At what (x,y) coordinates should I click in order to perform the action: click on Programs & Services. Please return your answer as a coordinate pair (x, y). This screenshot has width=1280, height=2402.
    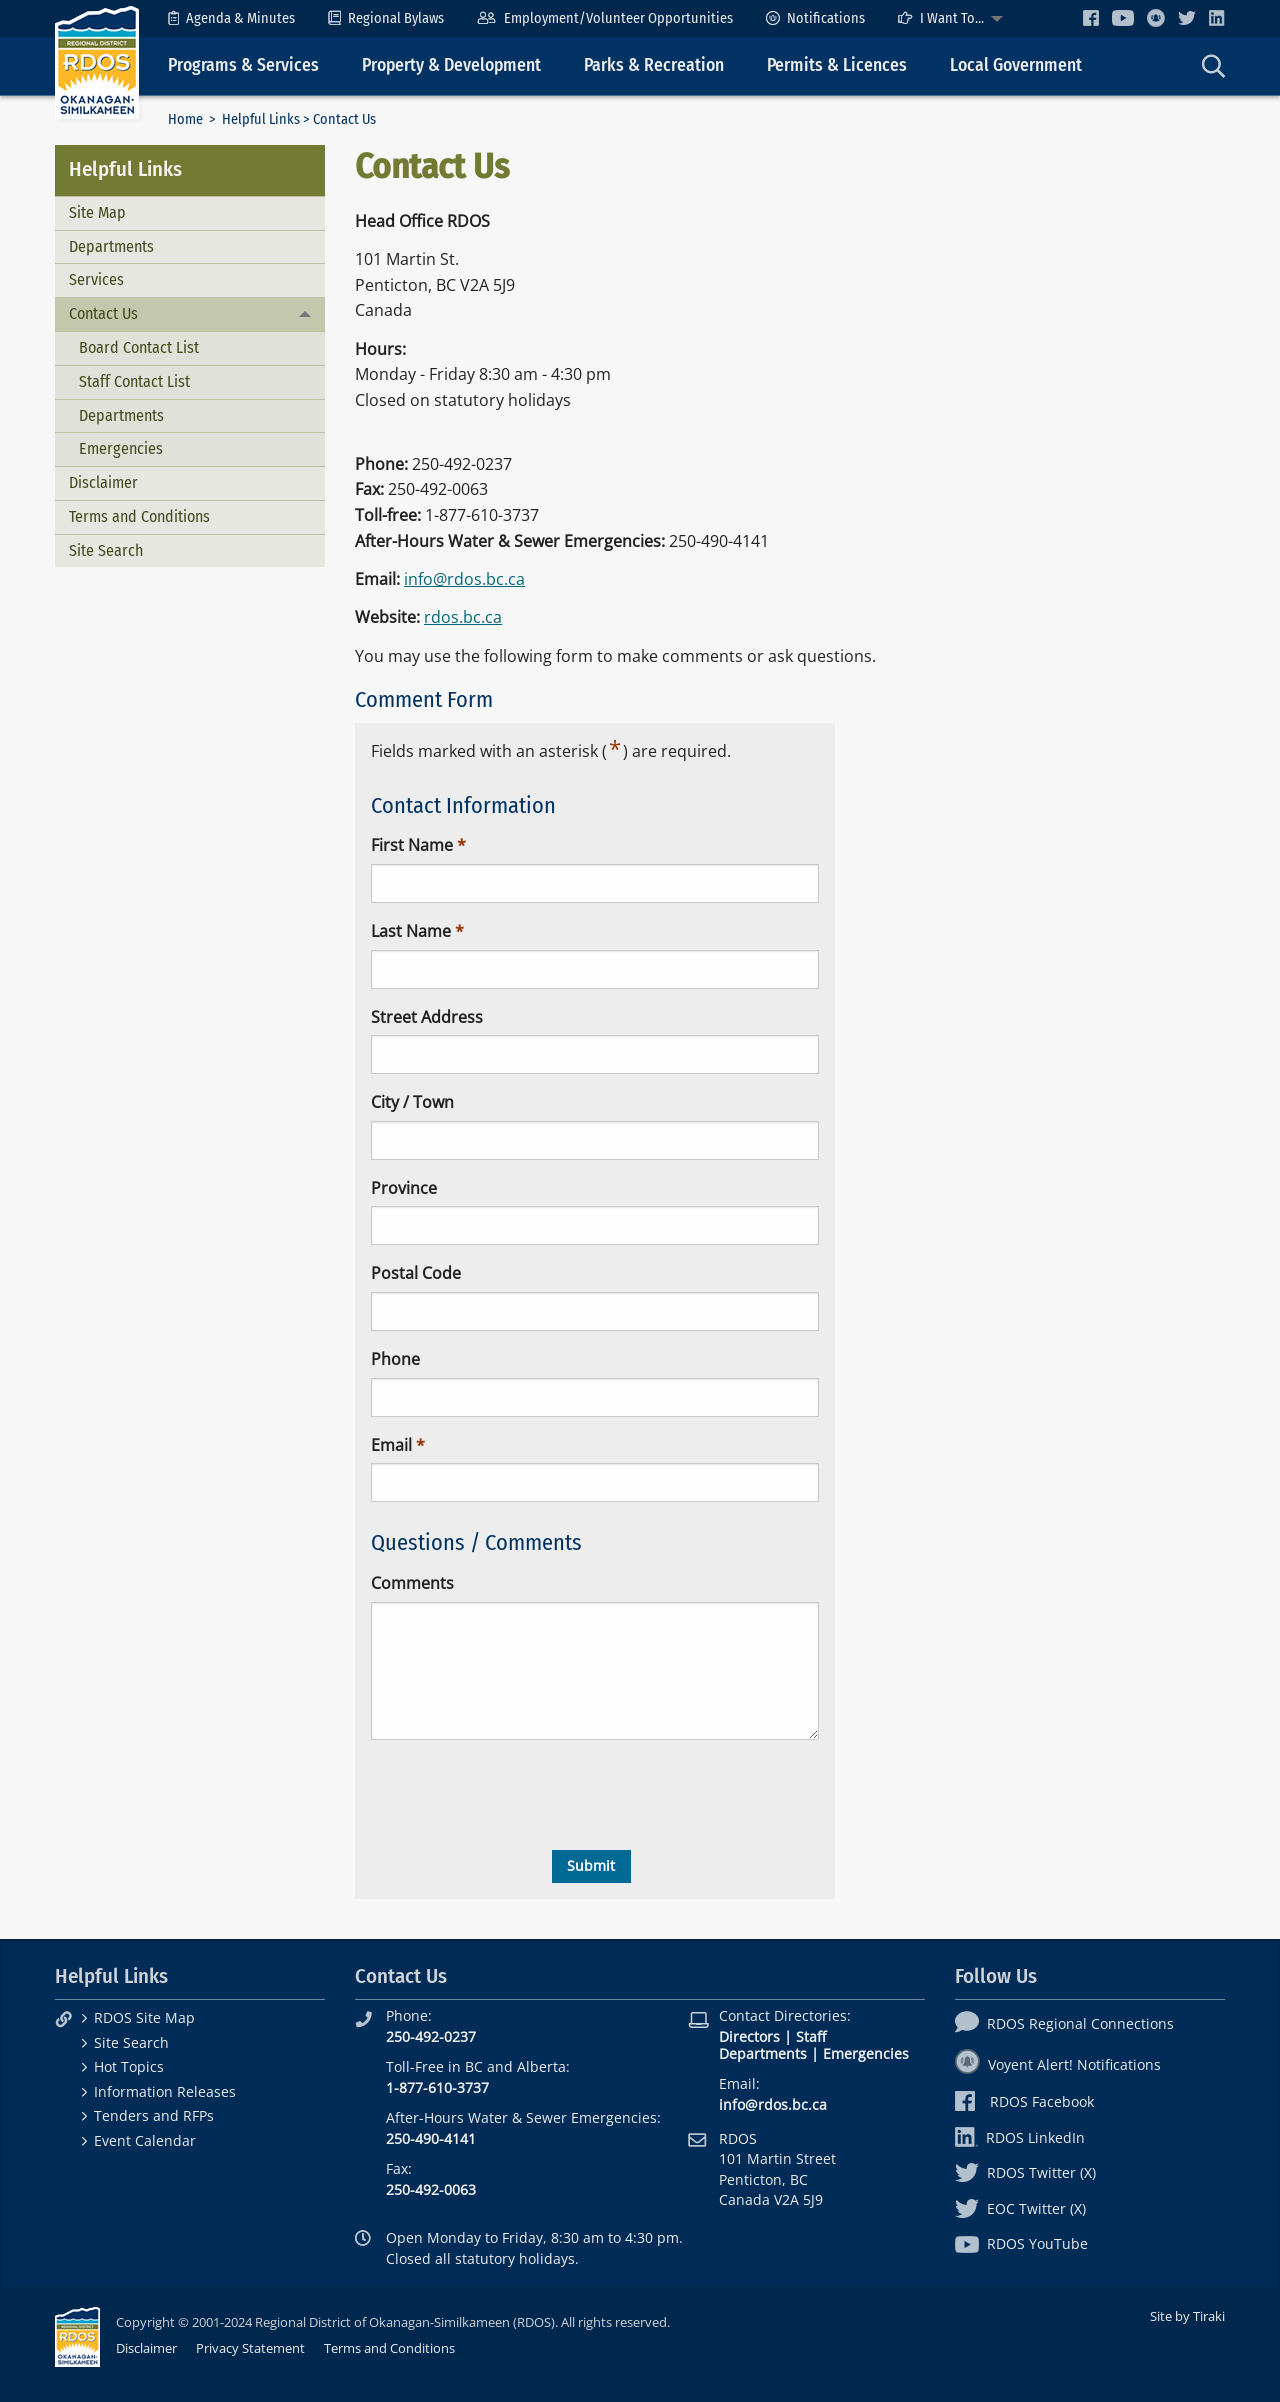
    Looking at the image, I should click on (243, 65).